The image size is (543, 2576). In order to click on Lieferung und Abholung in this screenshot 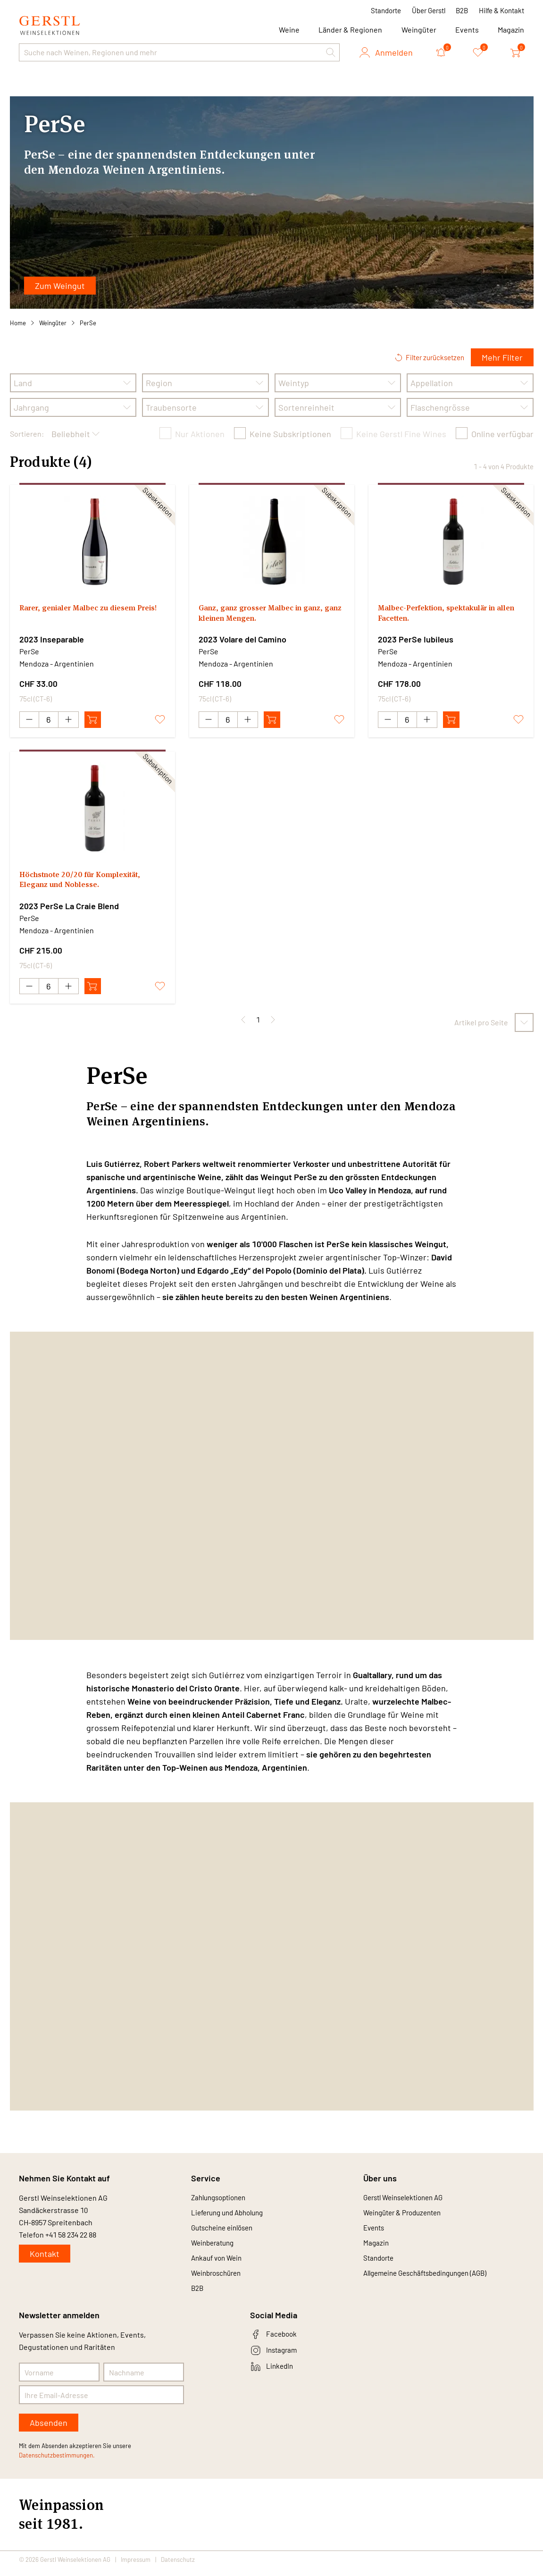, I will do `click(231, 2215)`.